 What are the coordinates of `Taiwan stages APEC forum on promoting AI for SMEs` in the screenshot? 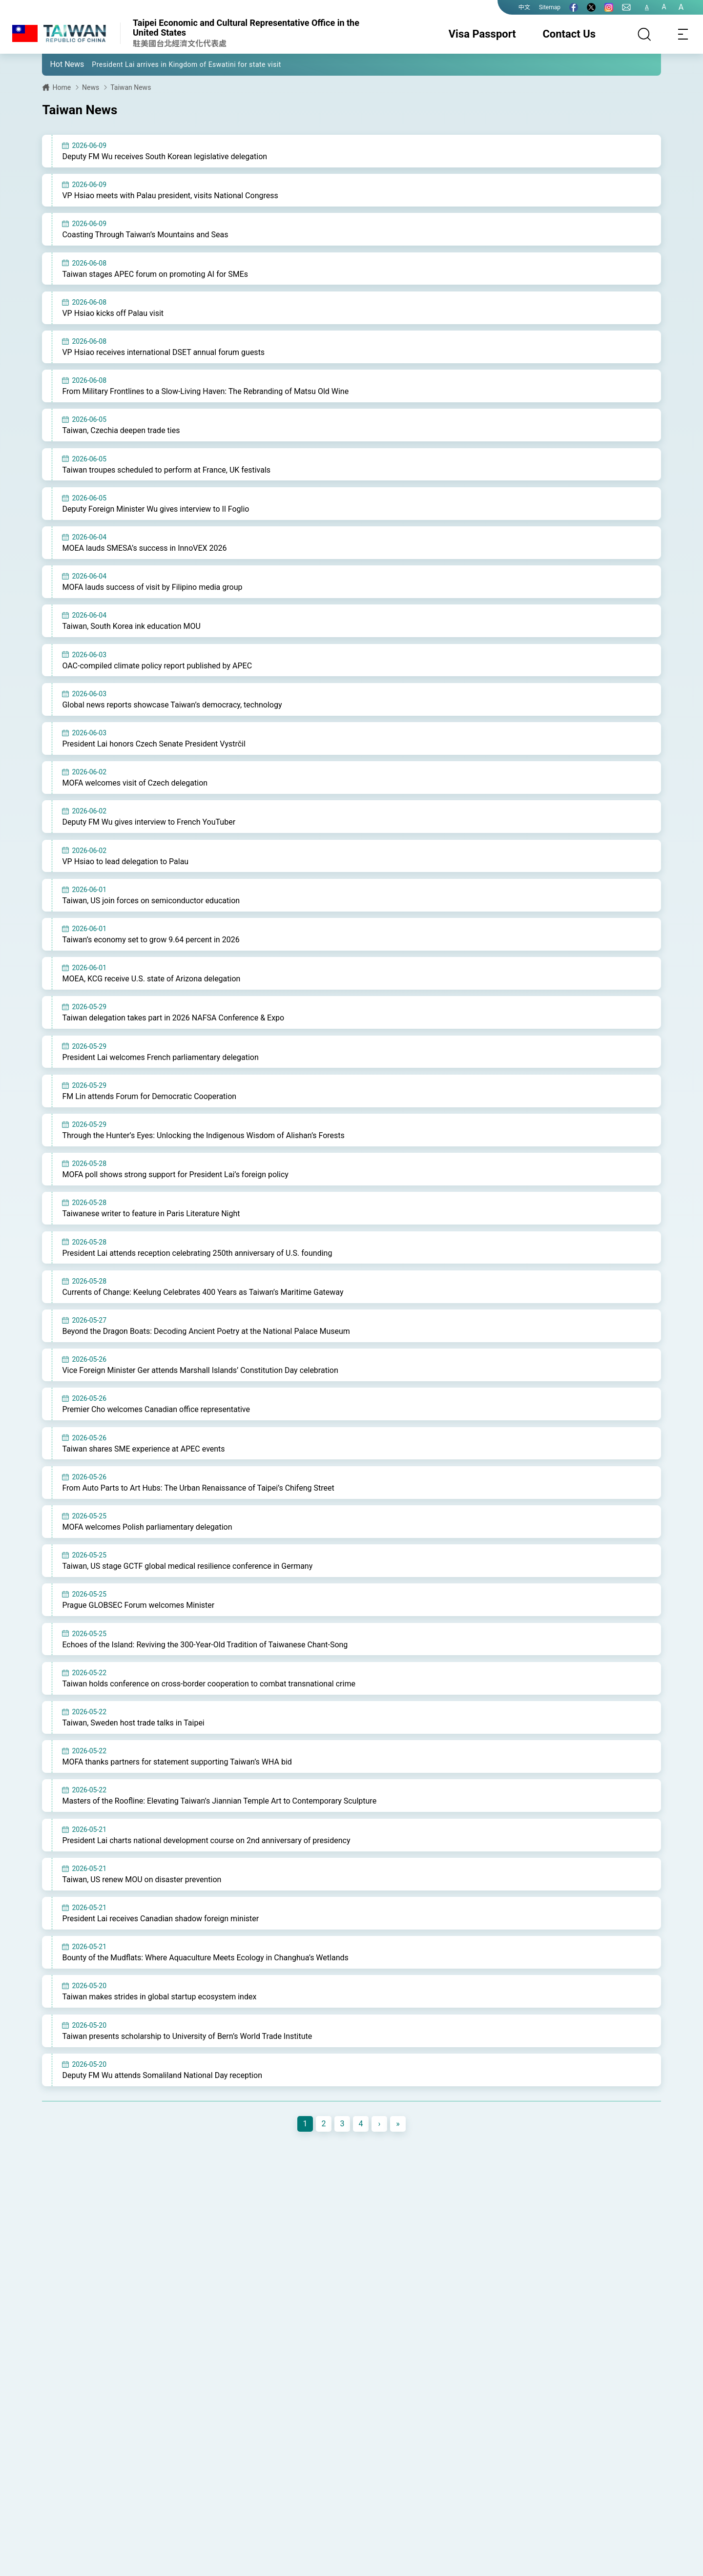 It's located at (155, 276).